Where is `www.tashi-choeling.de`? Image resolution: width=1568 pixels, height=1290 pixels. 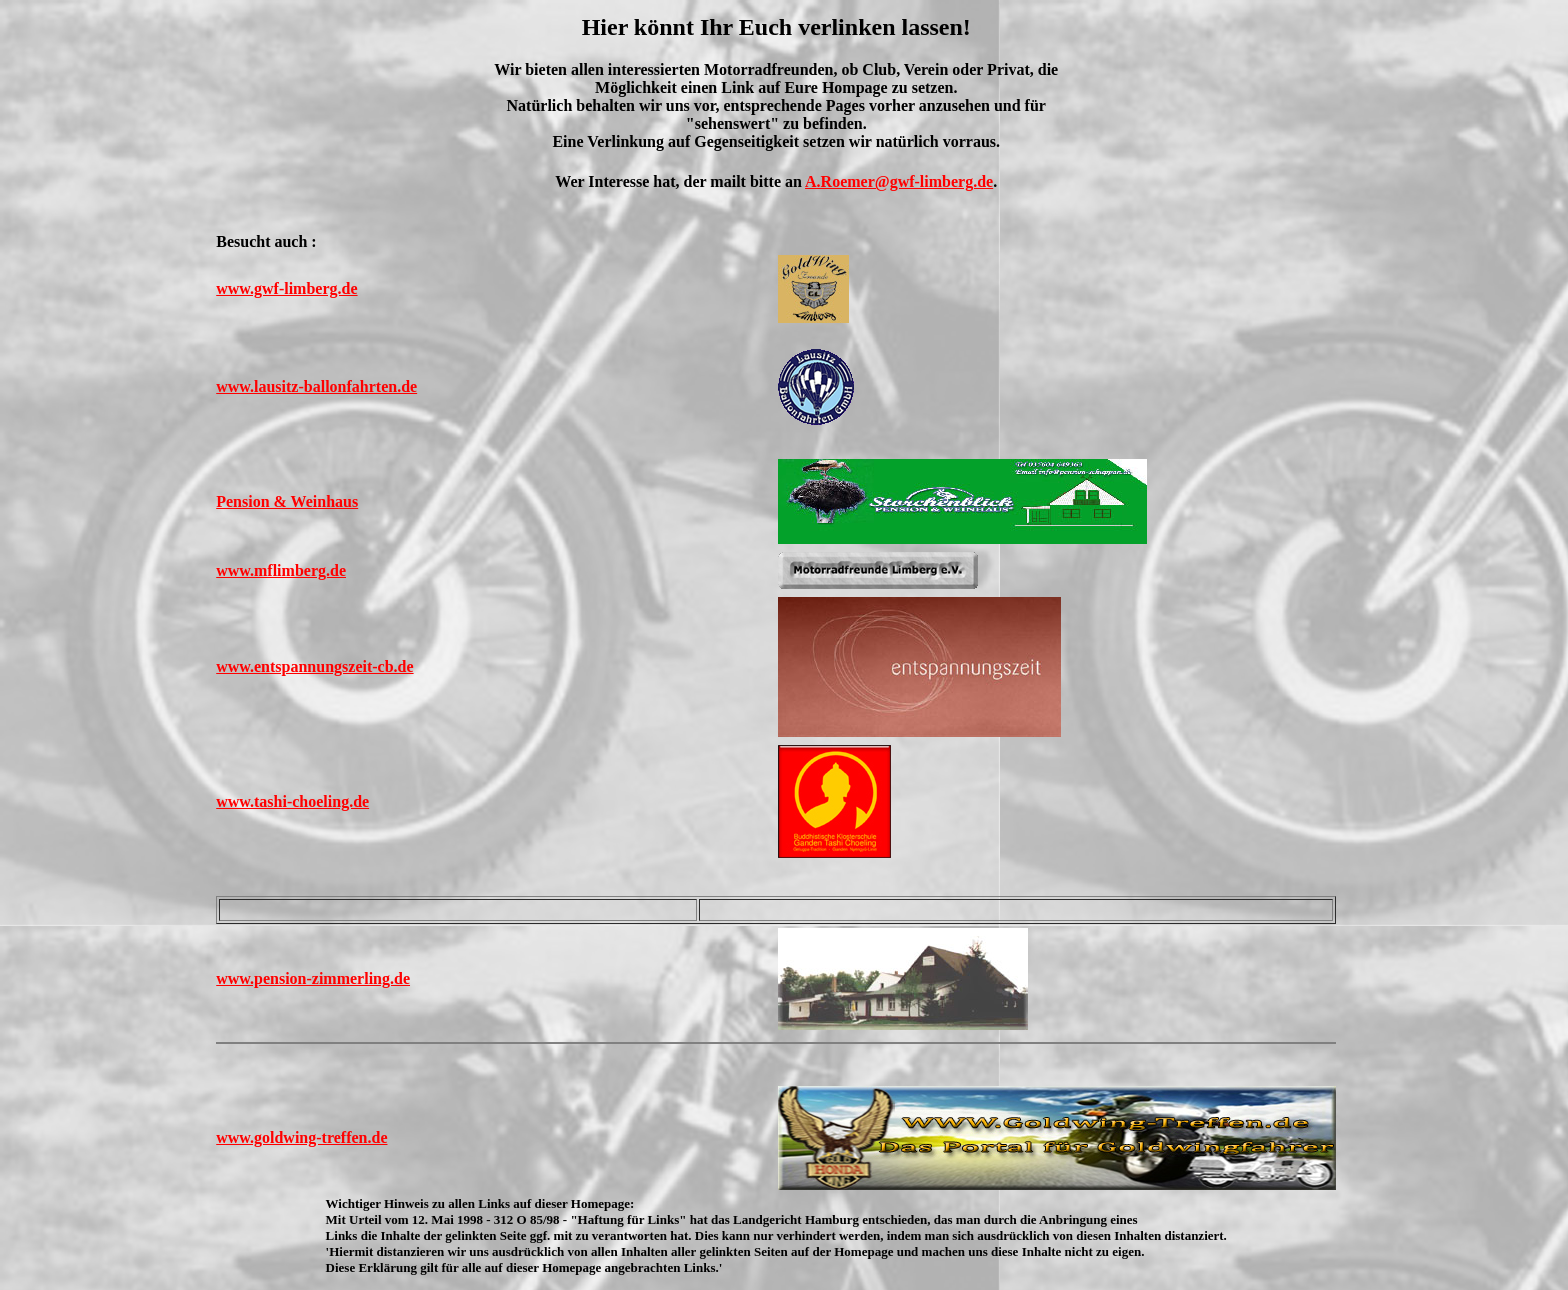
www.tashi-choeling.de is located at coordinates (292, 801).